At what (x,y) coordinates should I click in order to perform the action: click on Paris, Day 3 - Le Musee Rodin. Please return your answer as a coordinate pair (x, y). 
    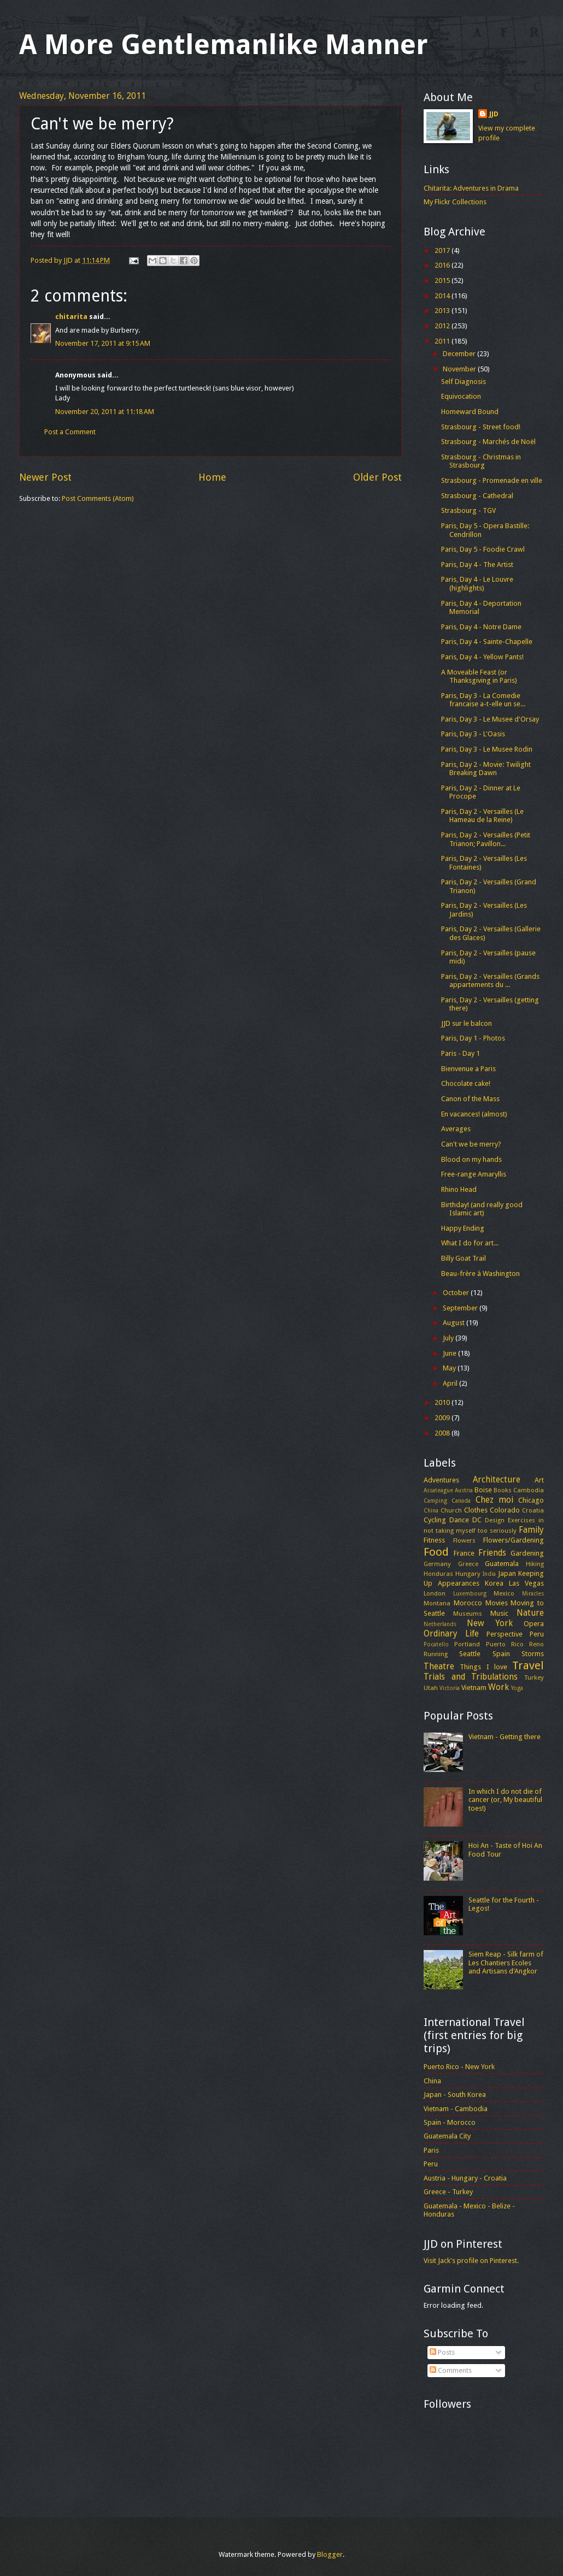
    Looking at the image, I should click on (486, 749).